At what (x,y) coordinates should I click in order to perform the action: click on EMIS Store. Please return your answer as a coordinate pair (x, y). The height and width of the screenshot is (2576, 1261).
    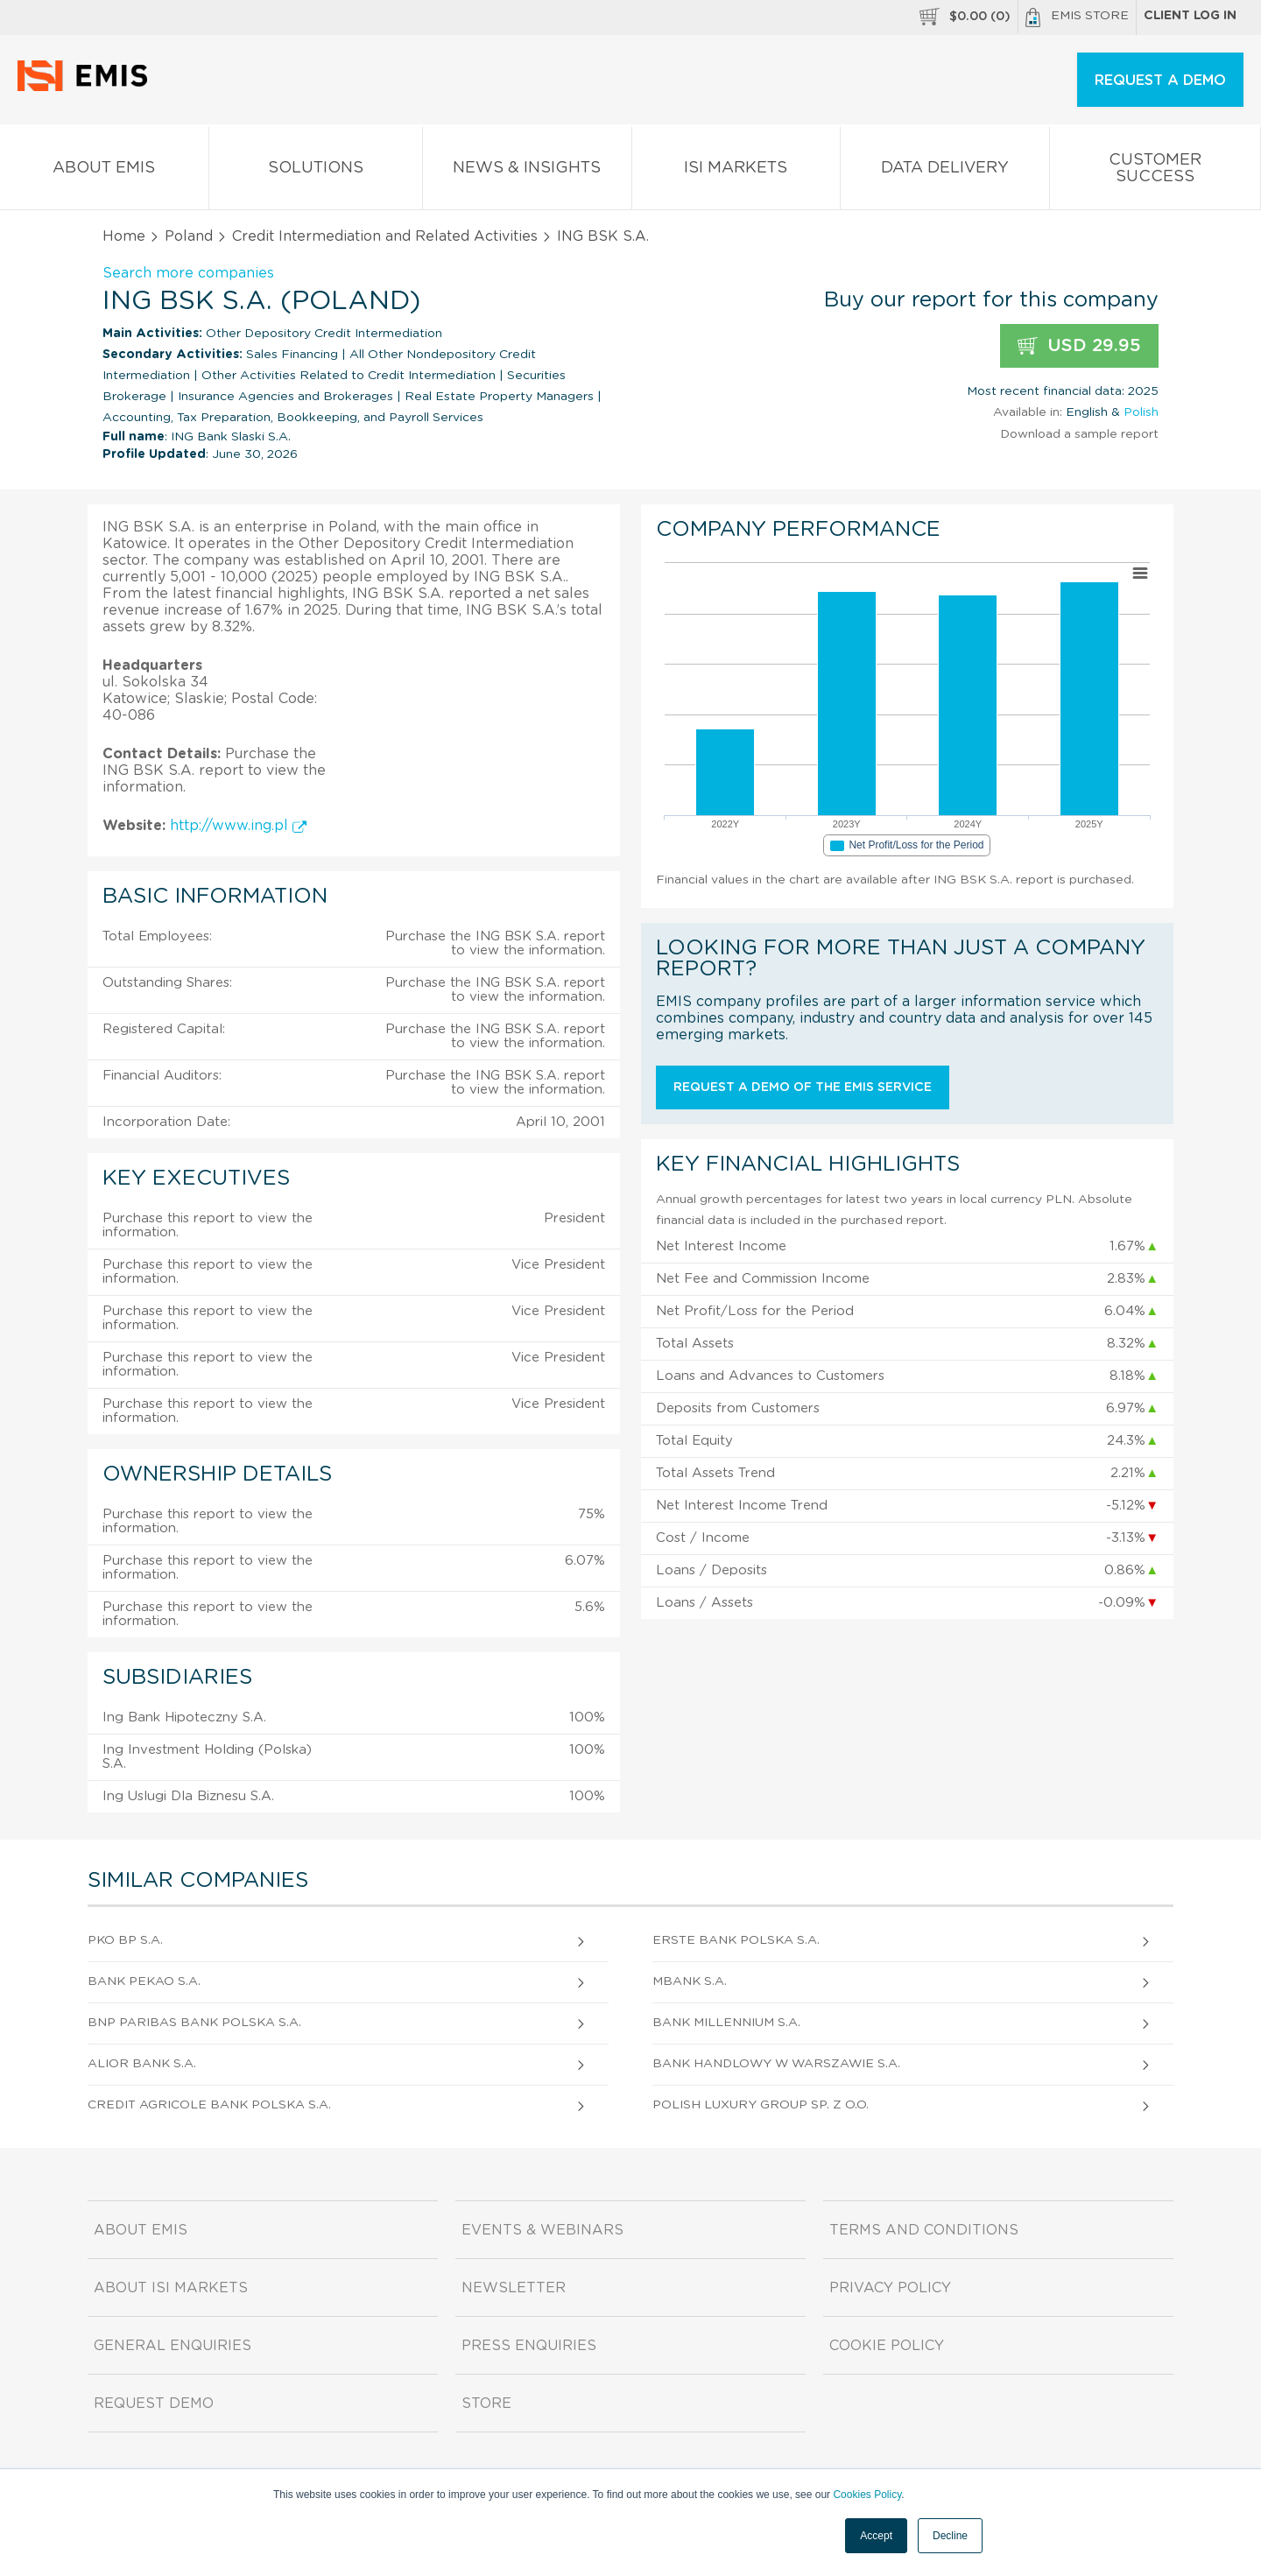
    Looking at the image, I should click on (1077, 17).